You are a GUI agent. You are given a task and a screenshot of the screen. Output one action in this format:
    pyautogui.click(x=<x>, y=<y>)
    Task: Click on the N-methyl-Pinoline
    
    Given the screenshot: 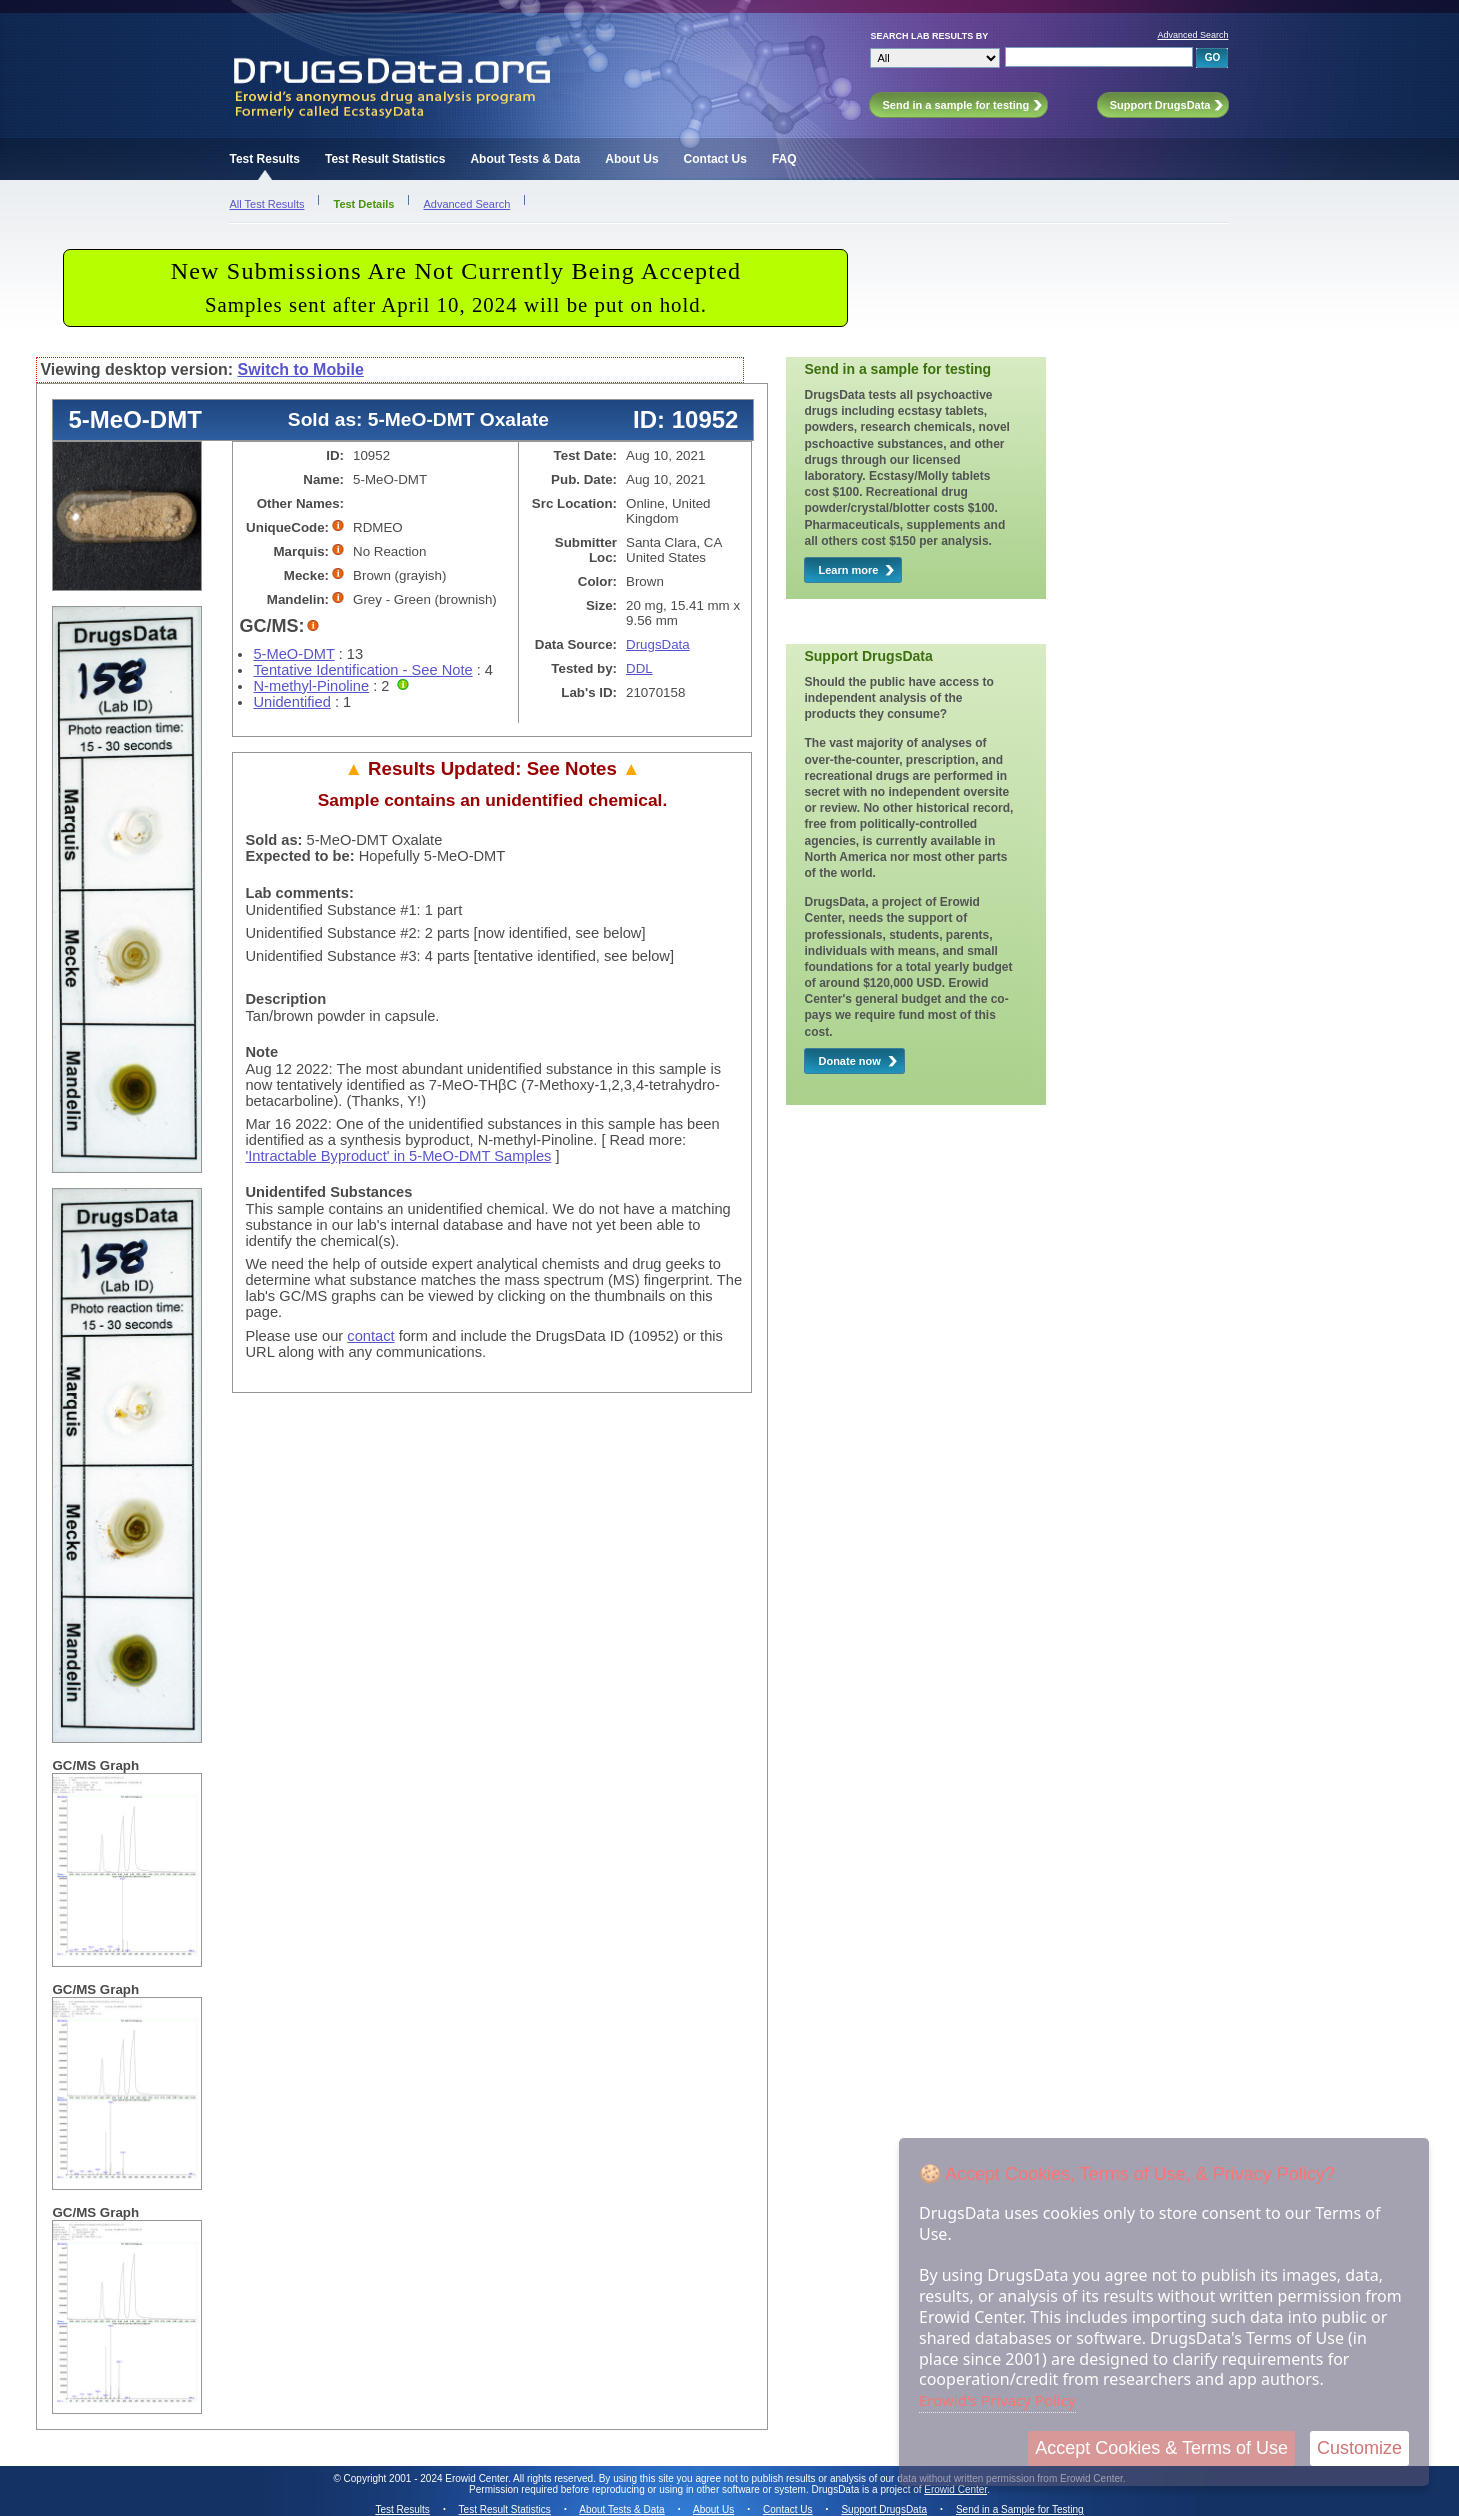 What is the action you would take?
    pyautogui.click(x=311, y=686)
    